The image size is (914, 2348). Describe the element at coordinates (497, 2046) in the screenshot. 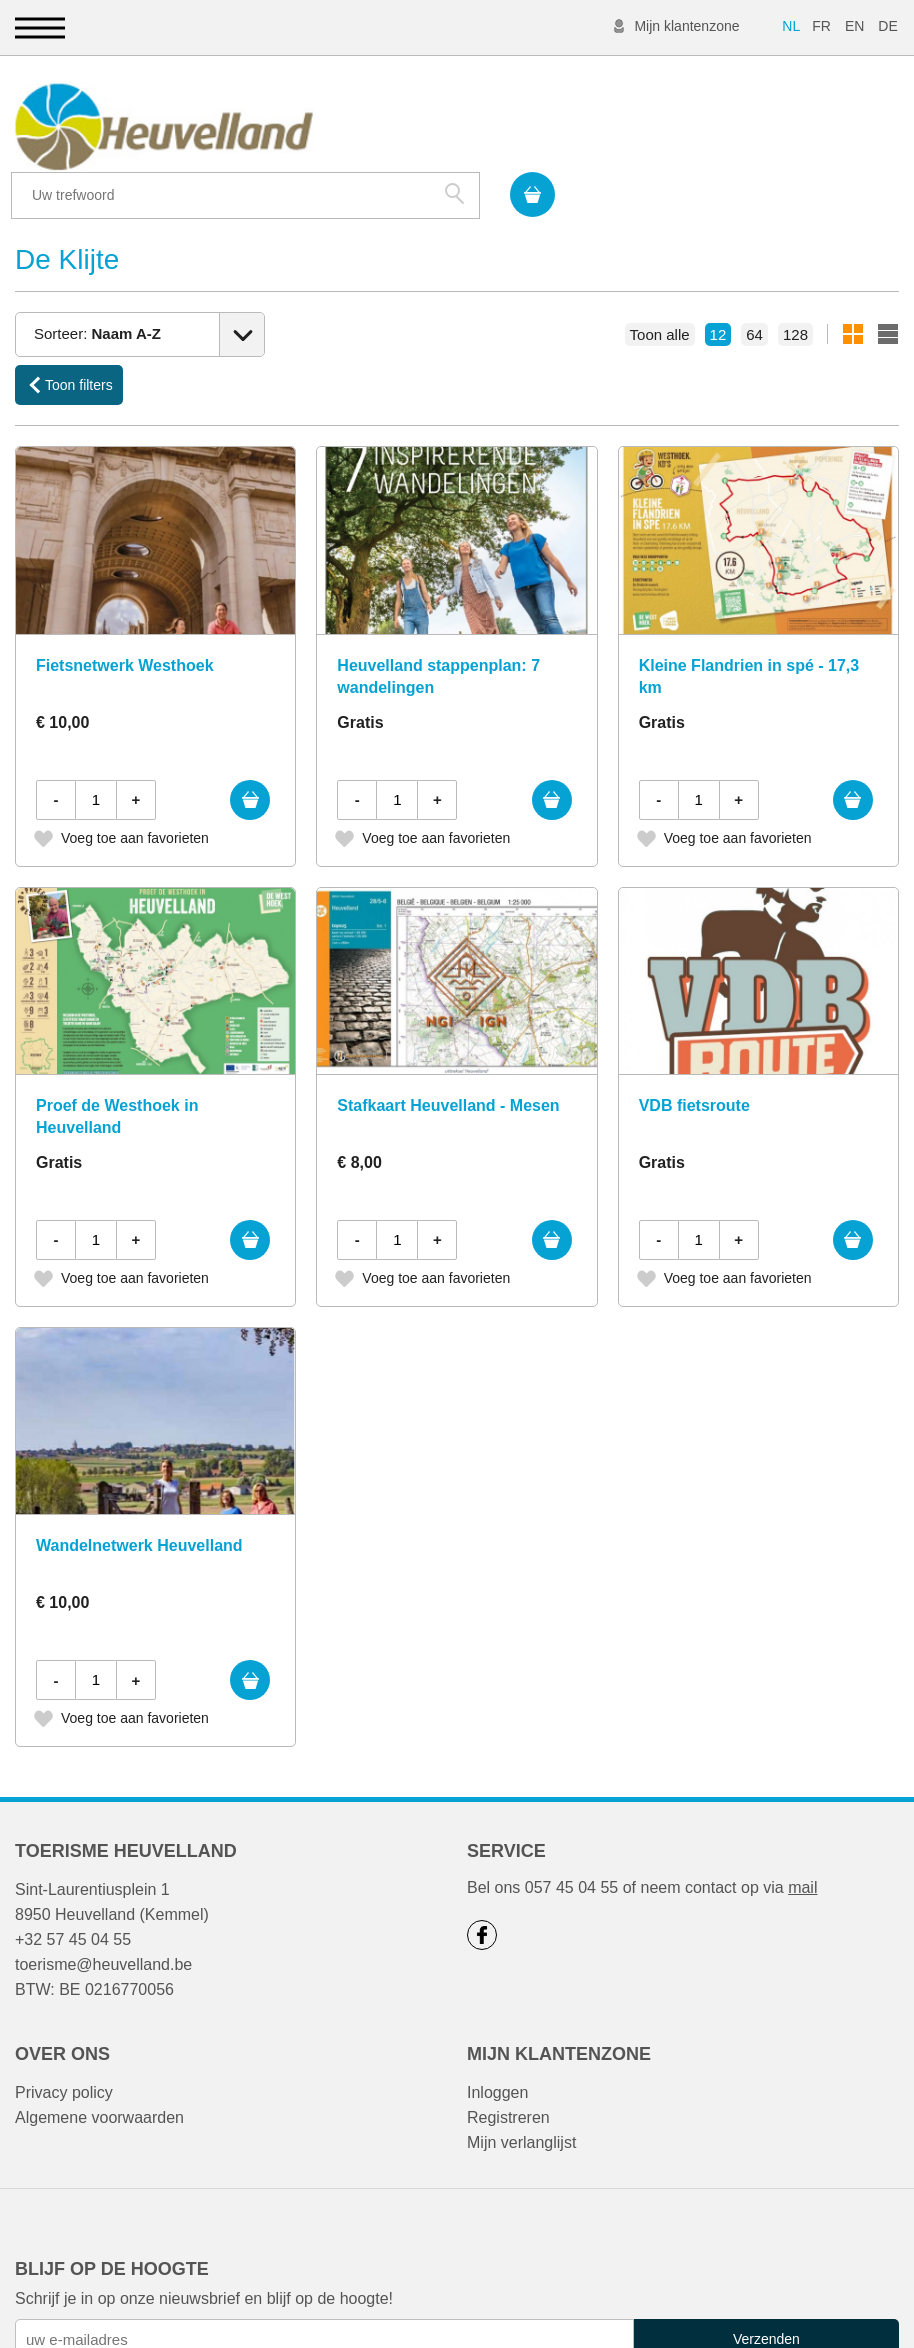

I see `Inloggen` at that location.